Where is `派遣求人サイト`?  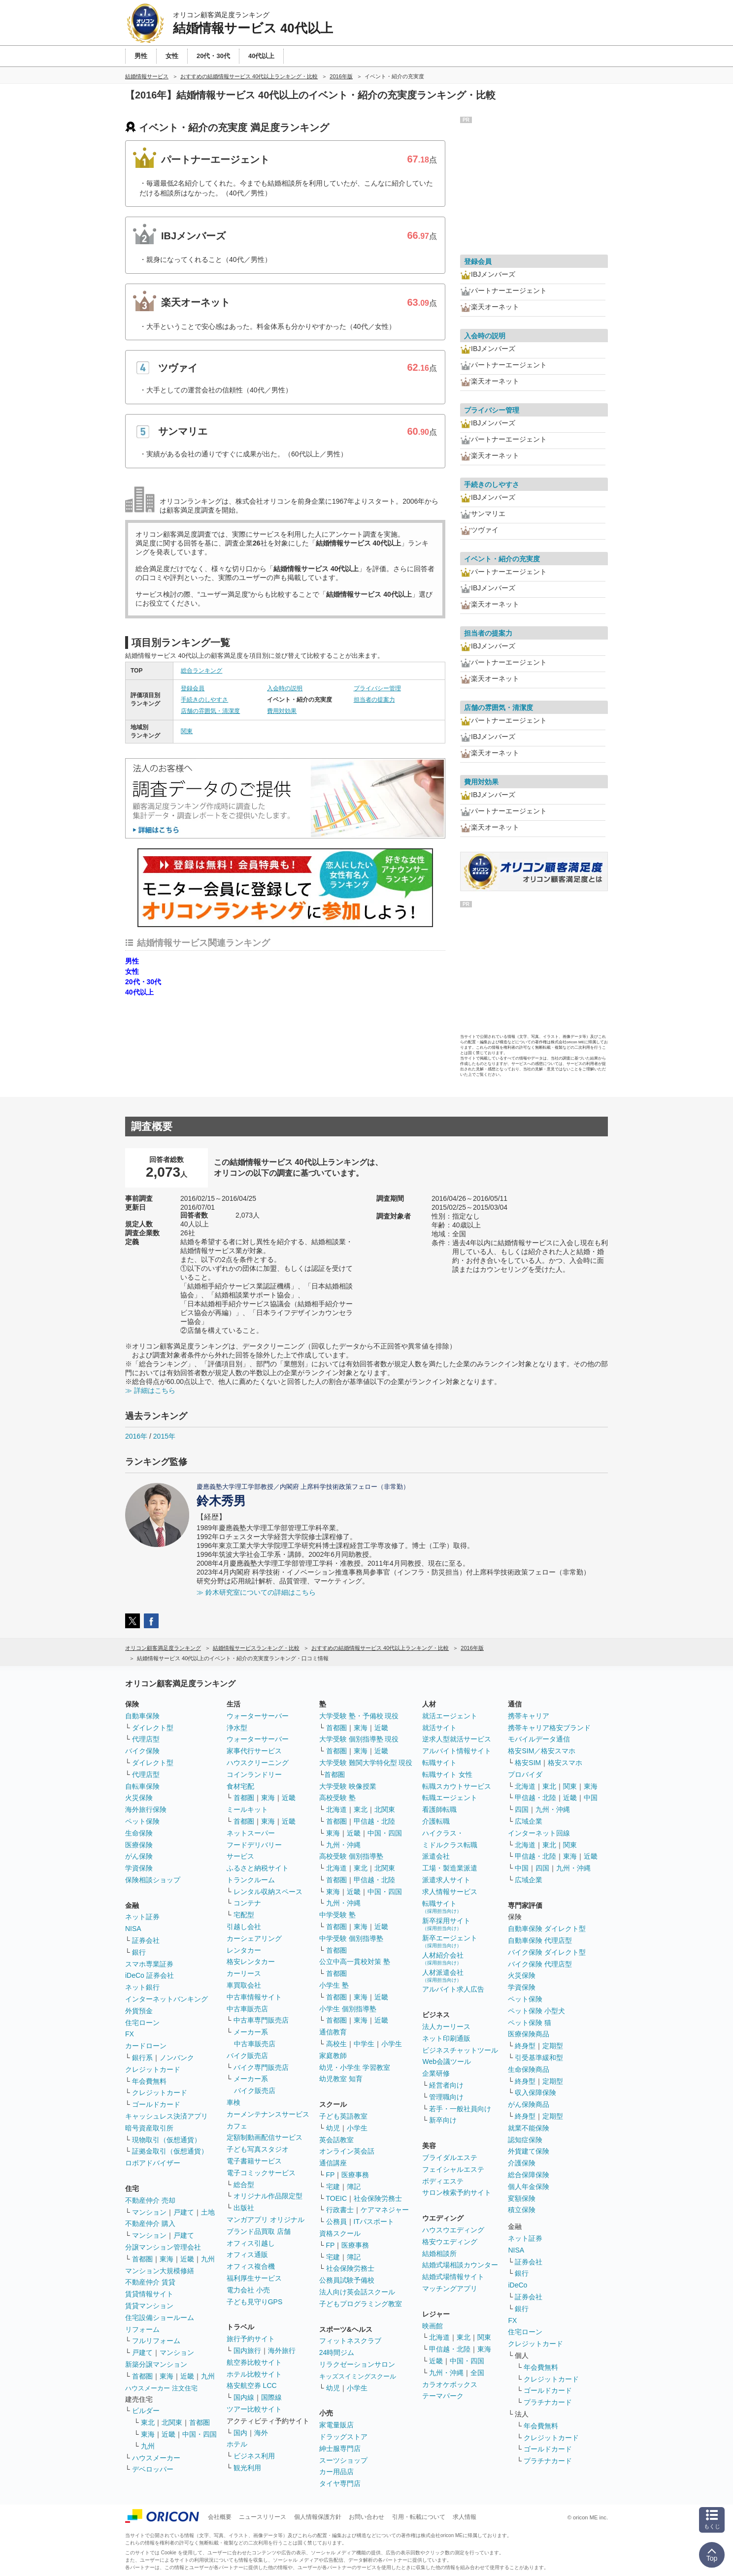 派遣求人サイト is located at coordinates (446, 1880).